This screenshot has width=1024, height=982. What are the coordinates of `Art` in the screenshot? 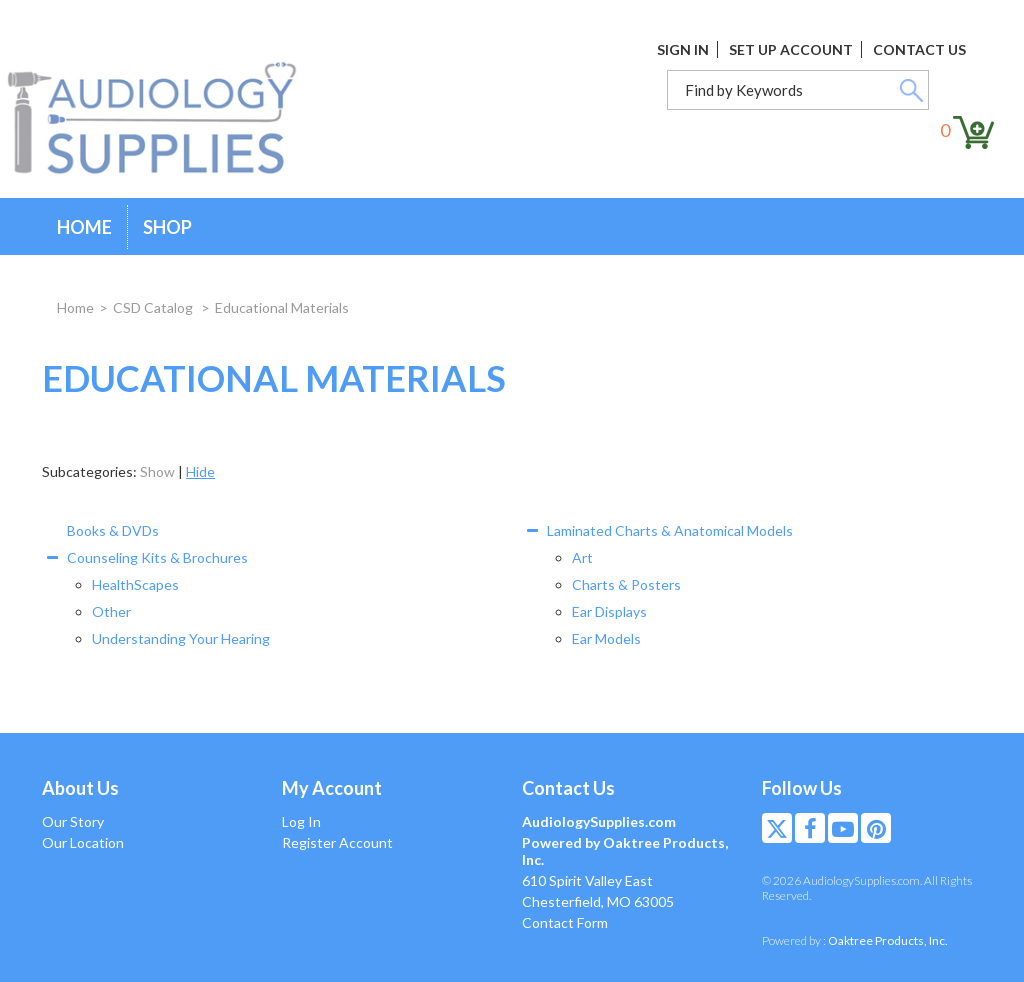 It's located at (582, 557).